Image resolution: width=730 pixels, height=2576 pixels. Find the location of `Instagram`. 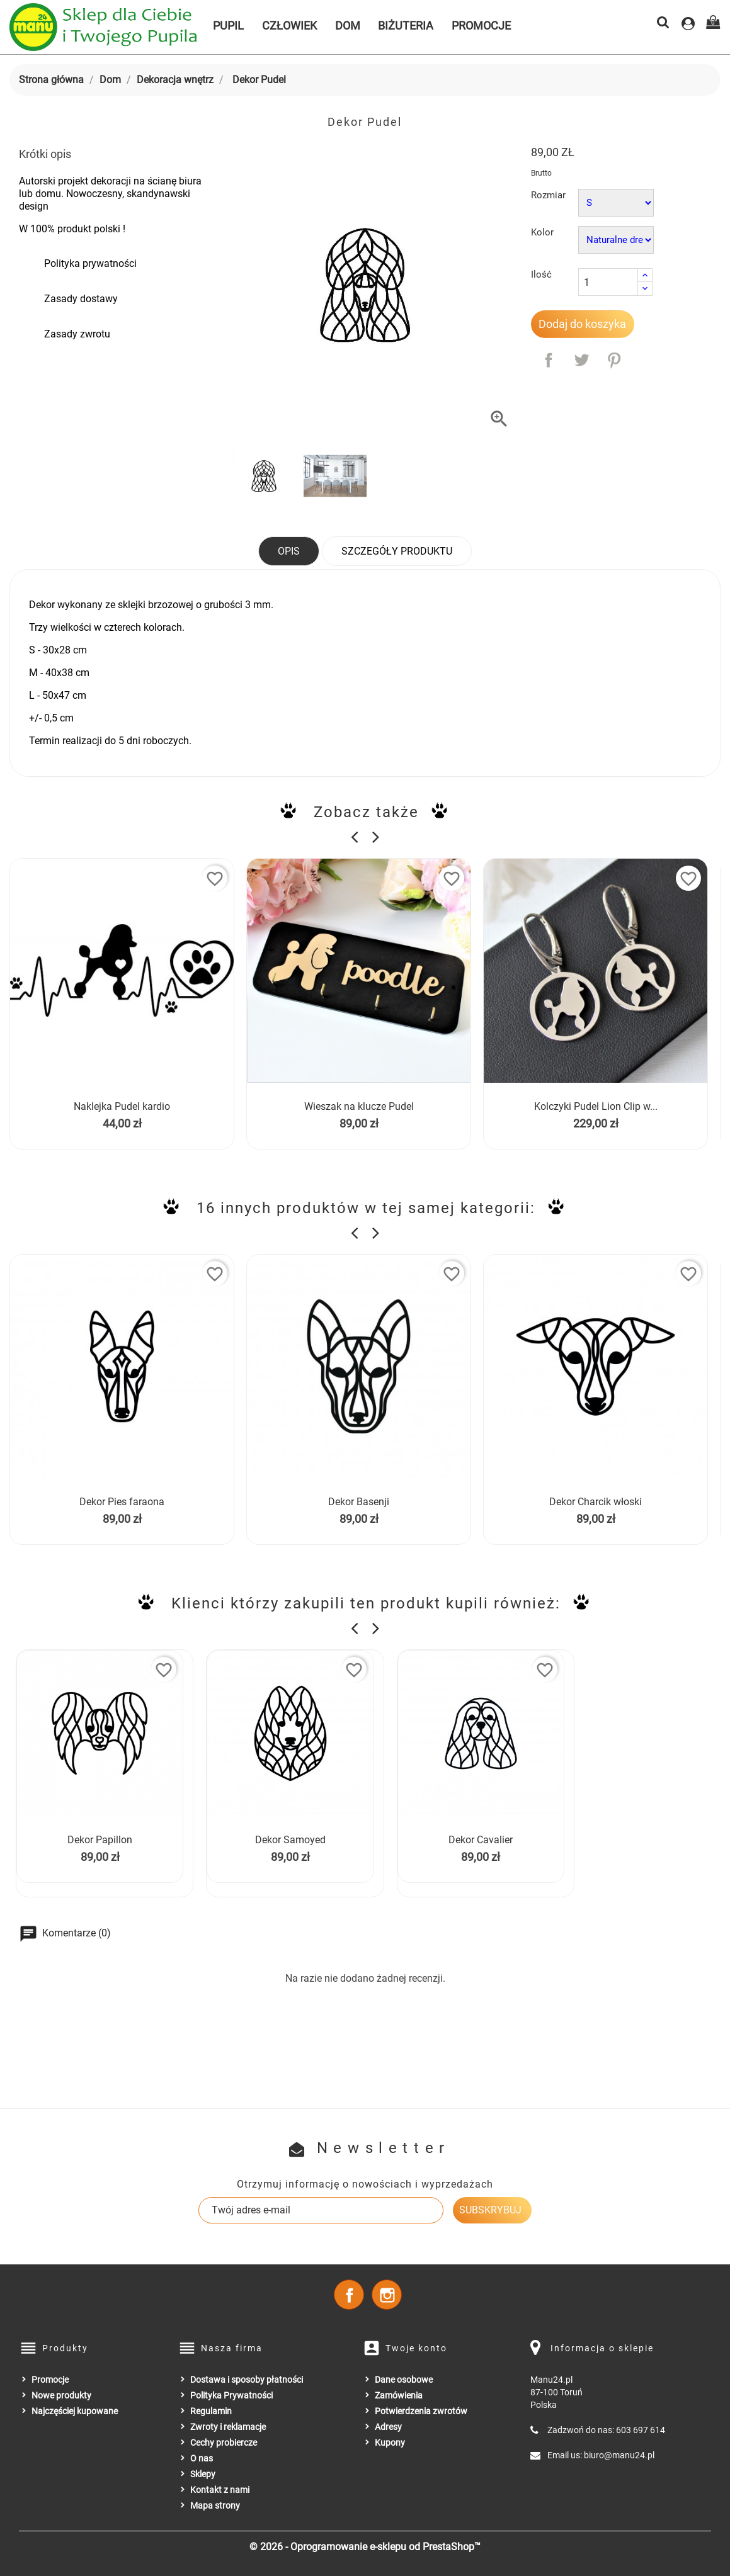

Instagram is located at coordinates (386, 2294).